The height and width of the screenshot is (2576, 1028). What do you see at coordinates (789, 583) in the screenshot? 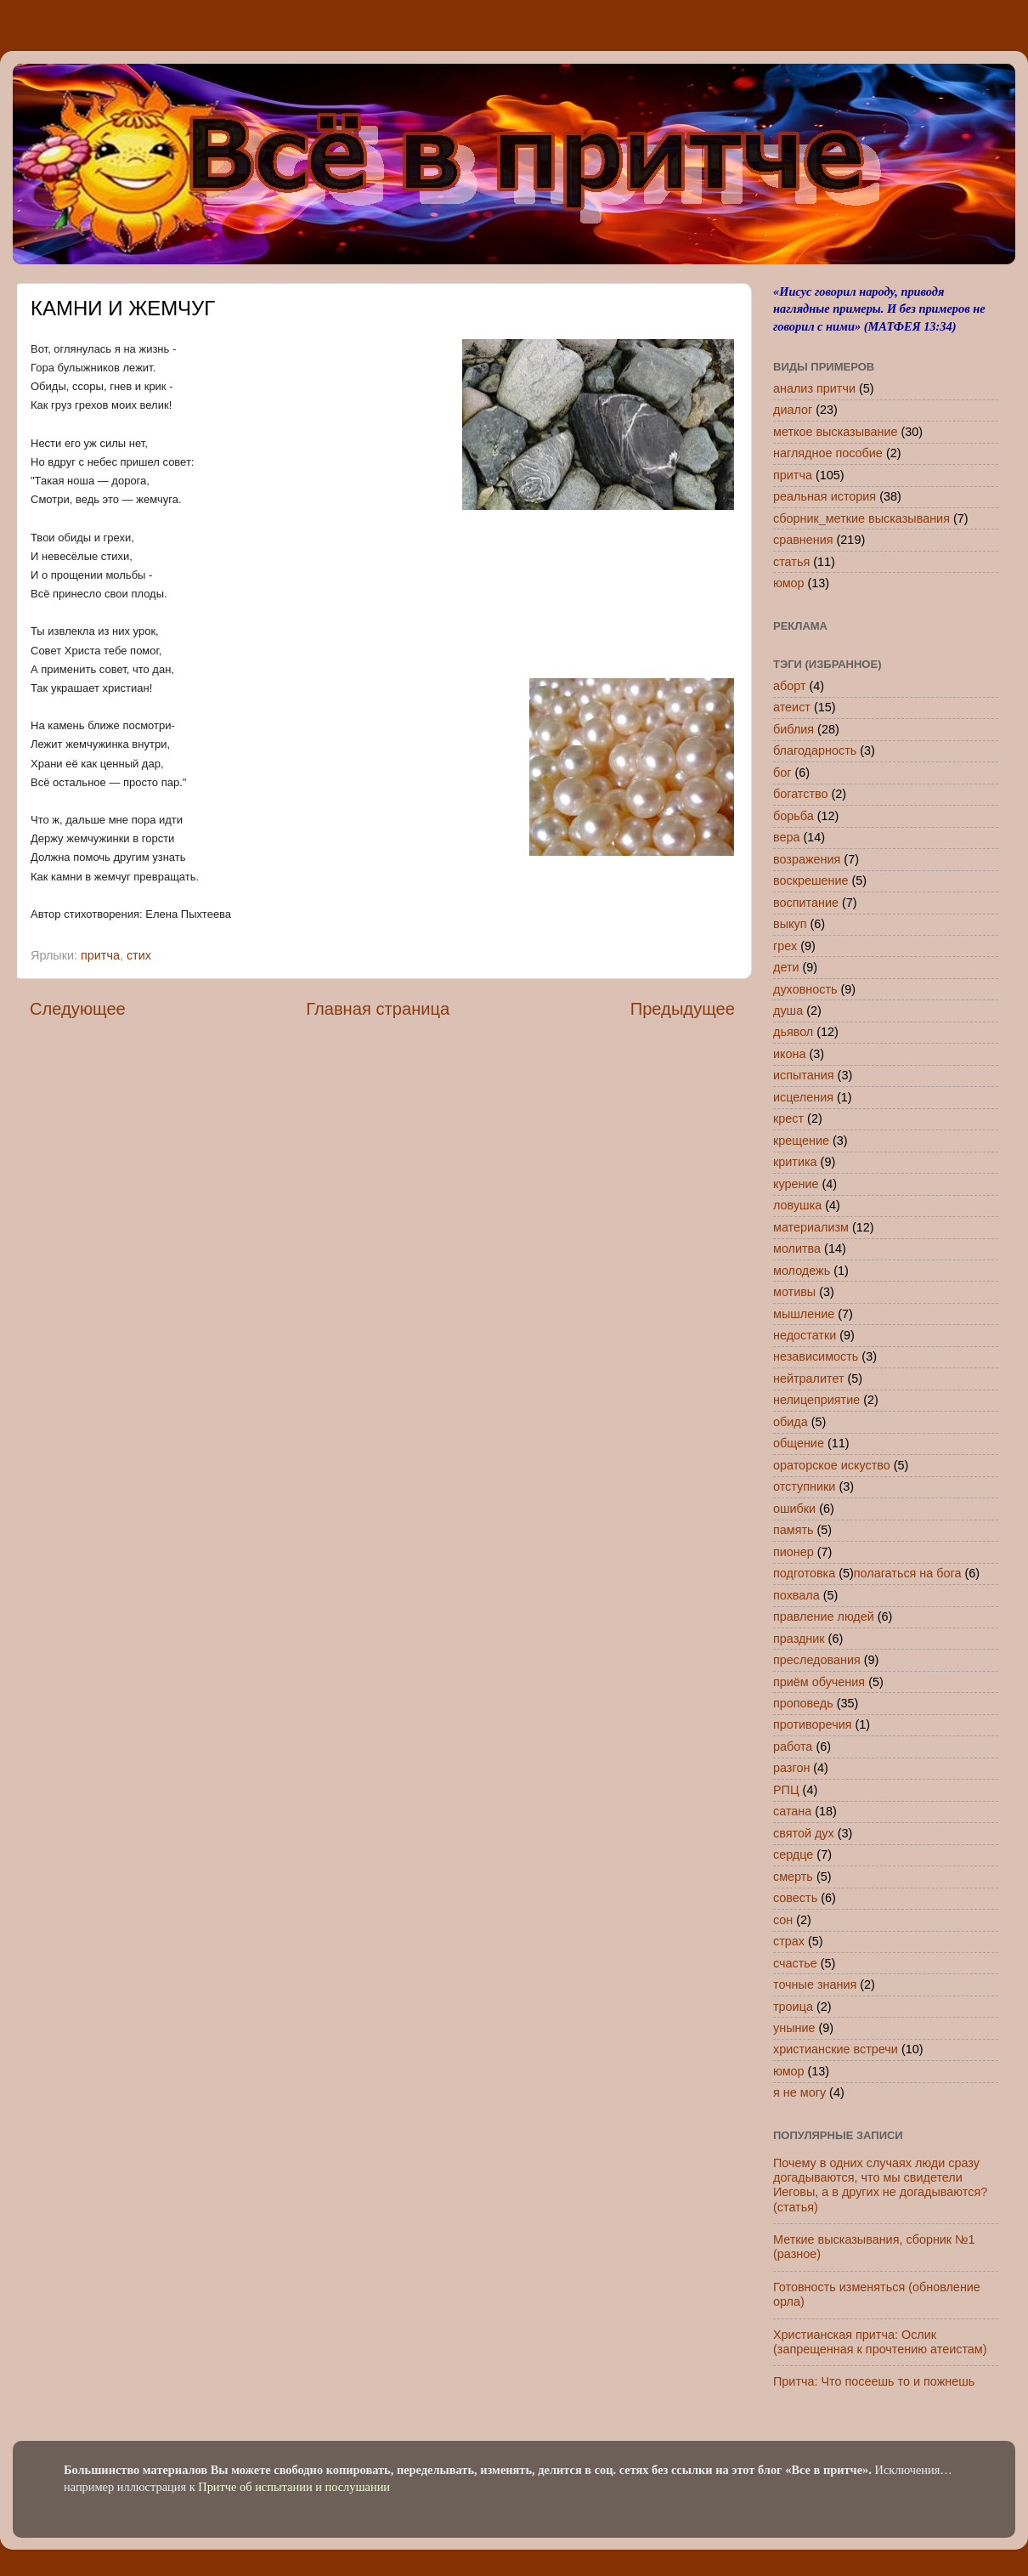
I see `юмор` at bounding box center [789, 583].